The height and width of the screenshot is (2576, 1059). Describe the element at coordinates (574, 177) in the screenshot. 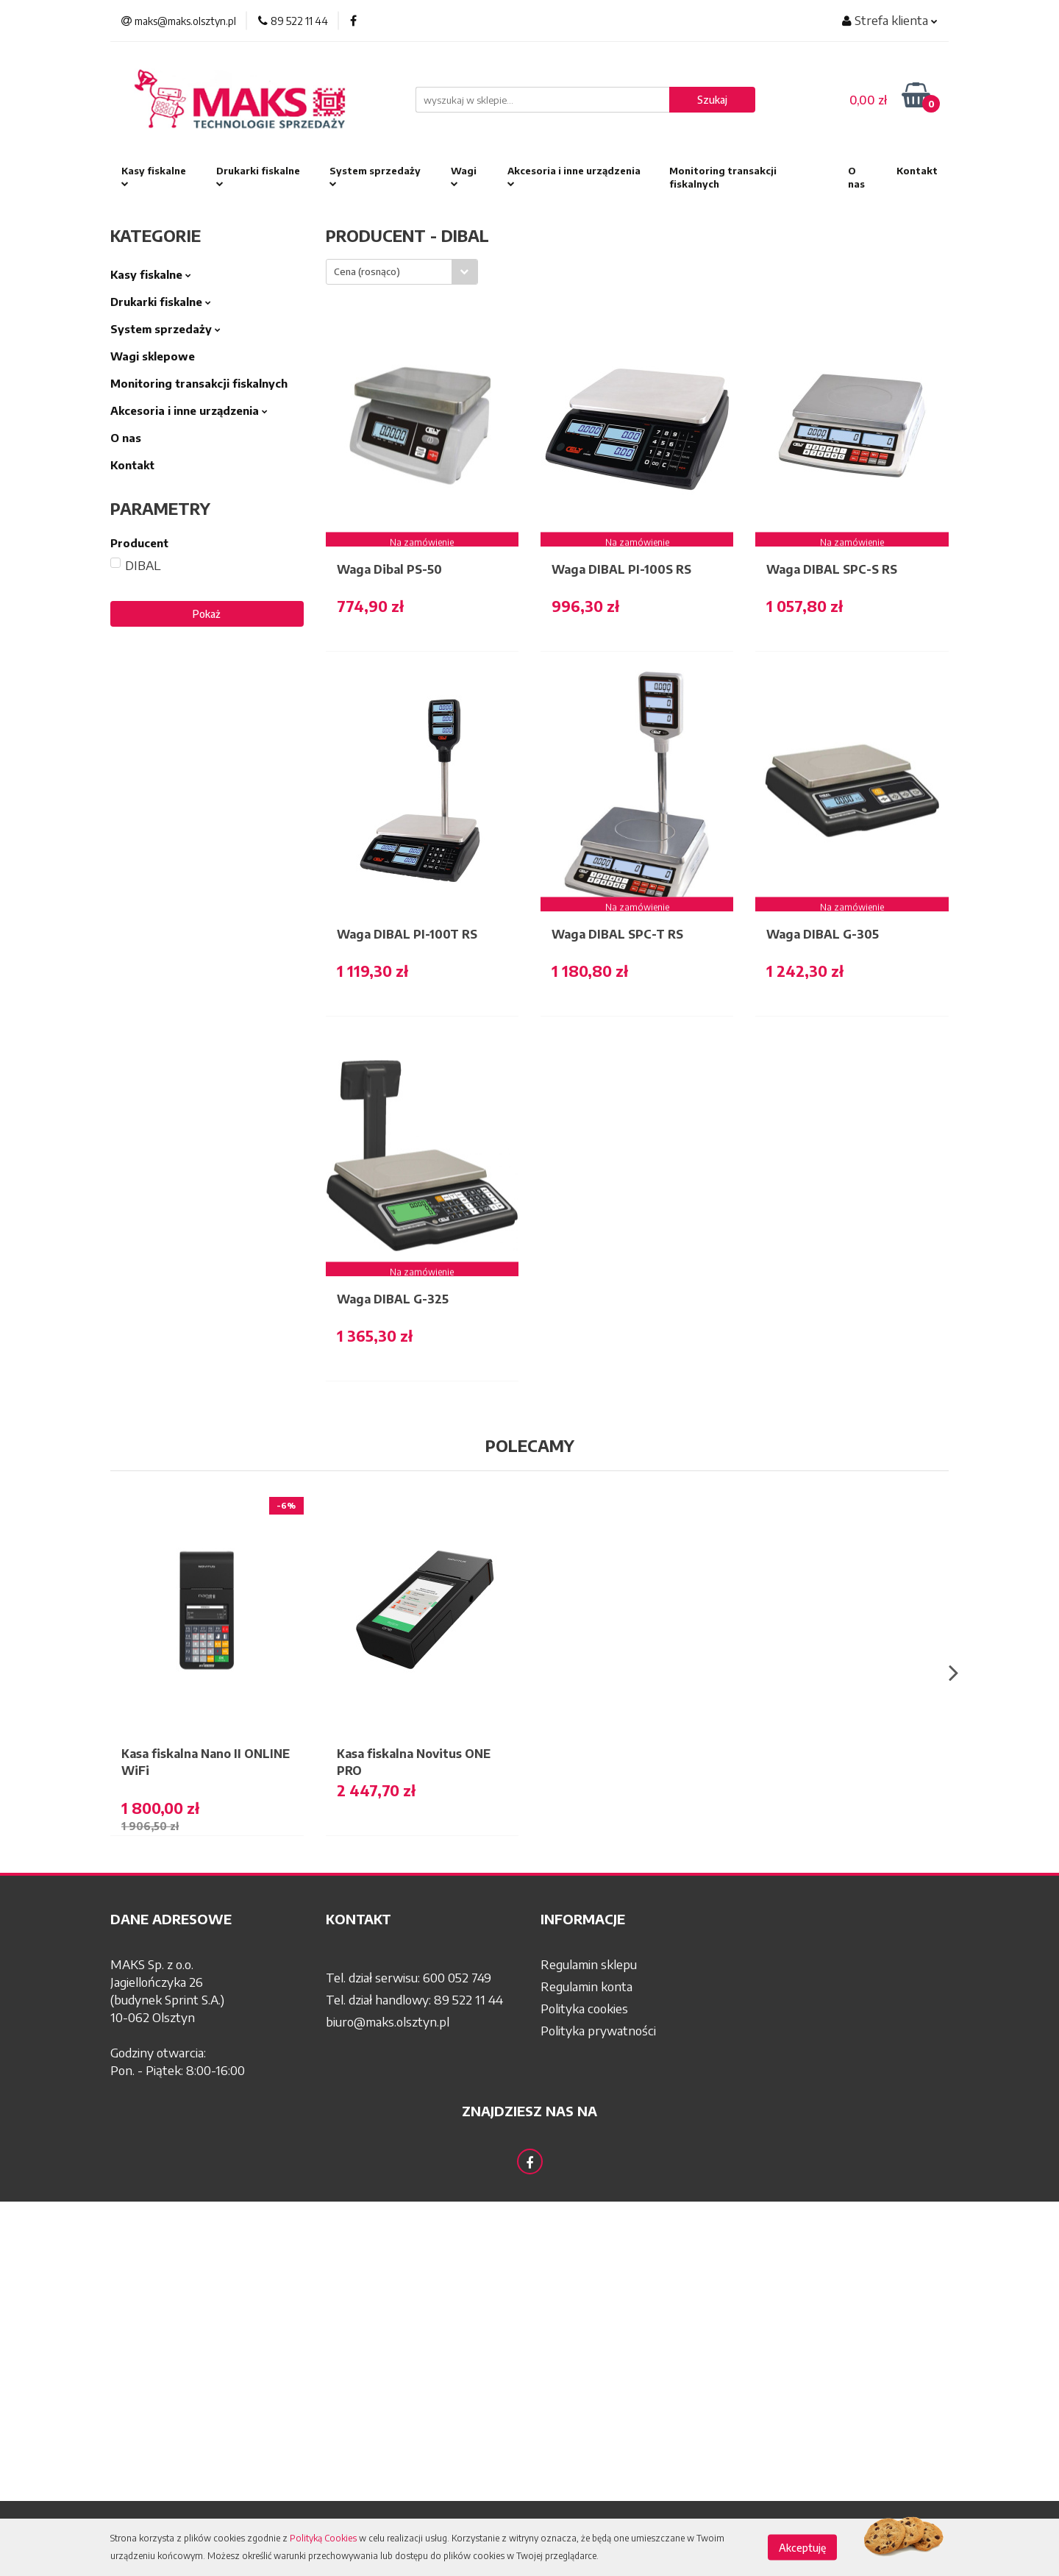

I see `Akcesoria i inne urządzenia` at that location.